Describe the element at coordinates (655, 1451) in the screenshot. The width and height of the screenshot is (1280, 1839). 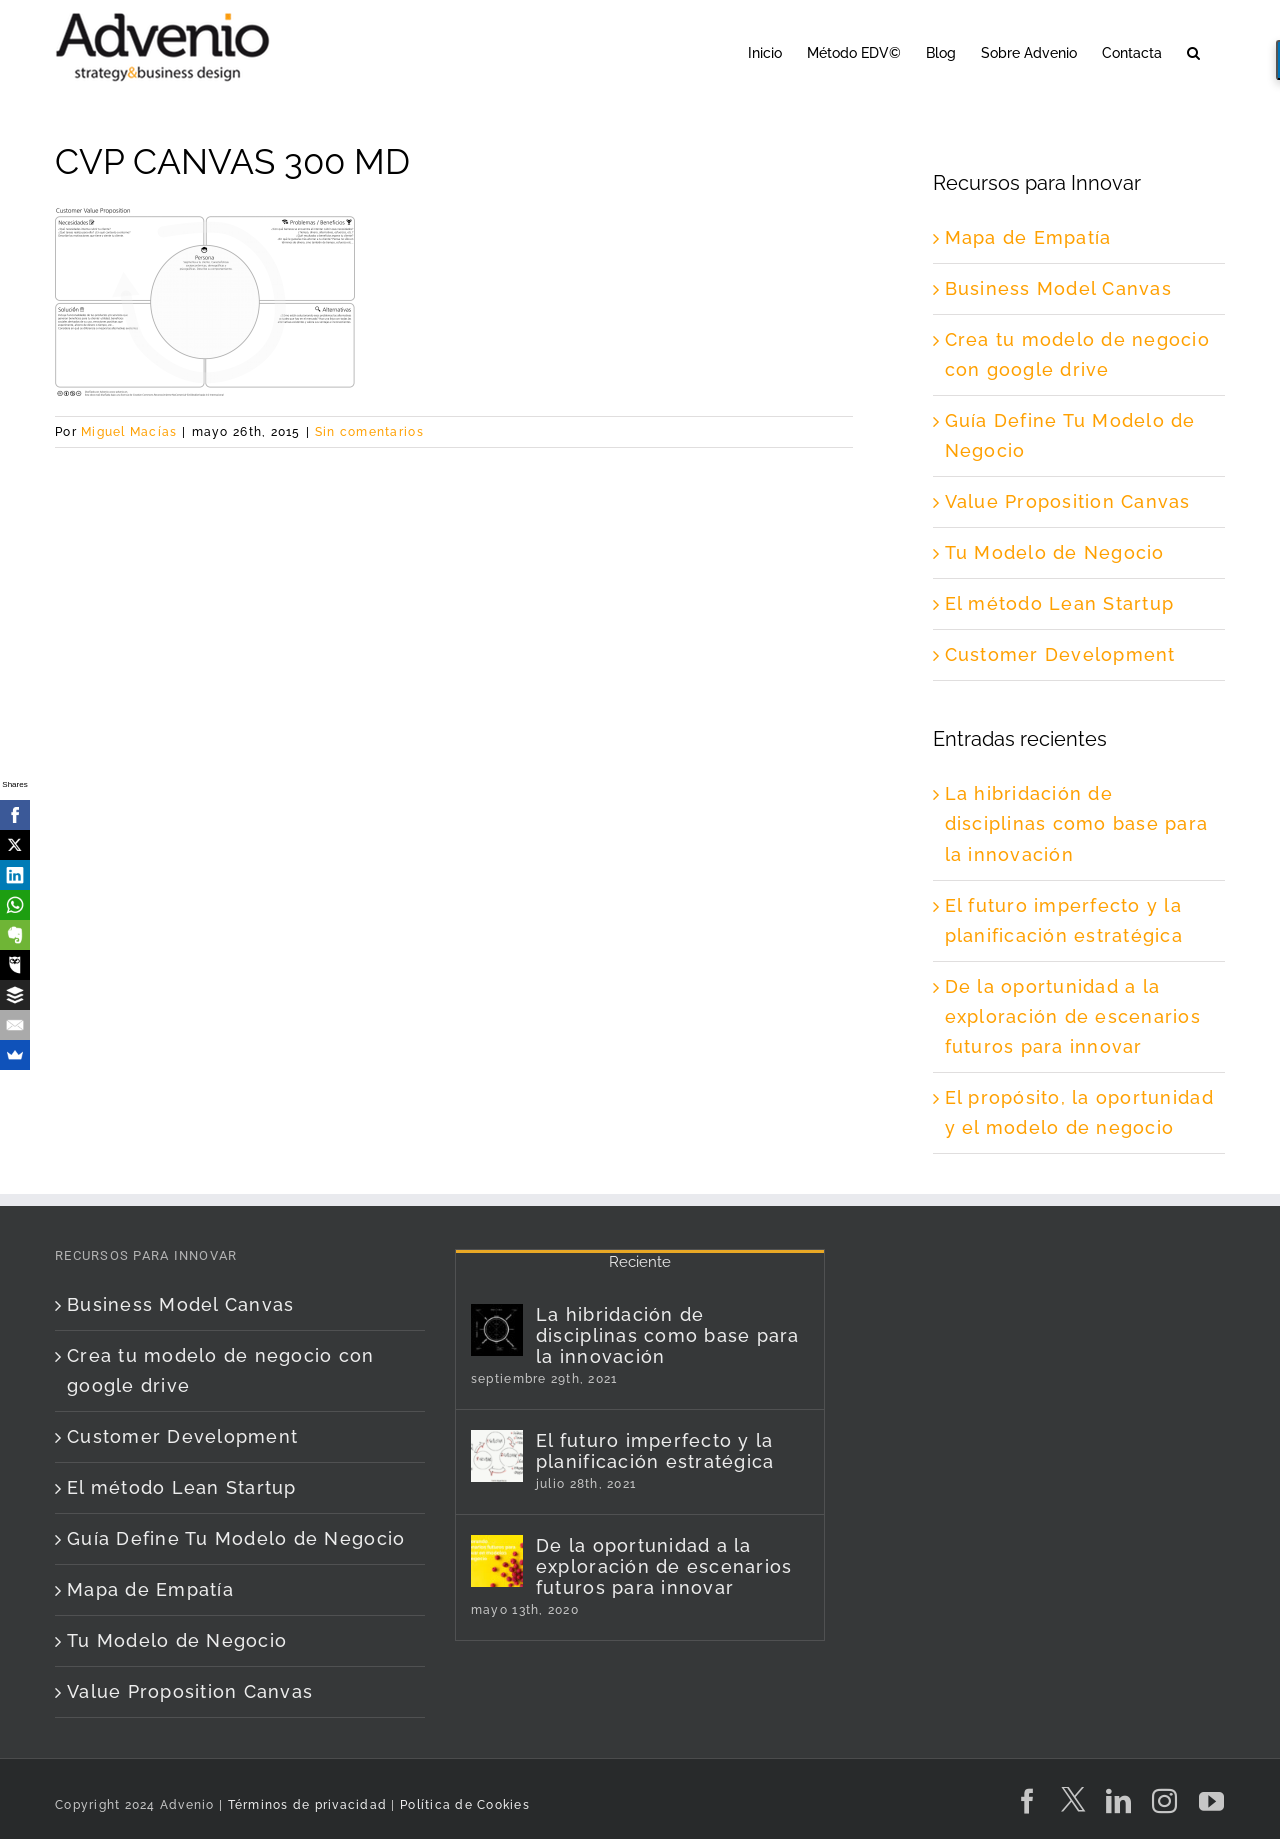
I see `El futuro imperfecto y la planificación estratégica` at that location.